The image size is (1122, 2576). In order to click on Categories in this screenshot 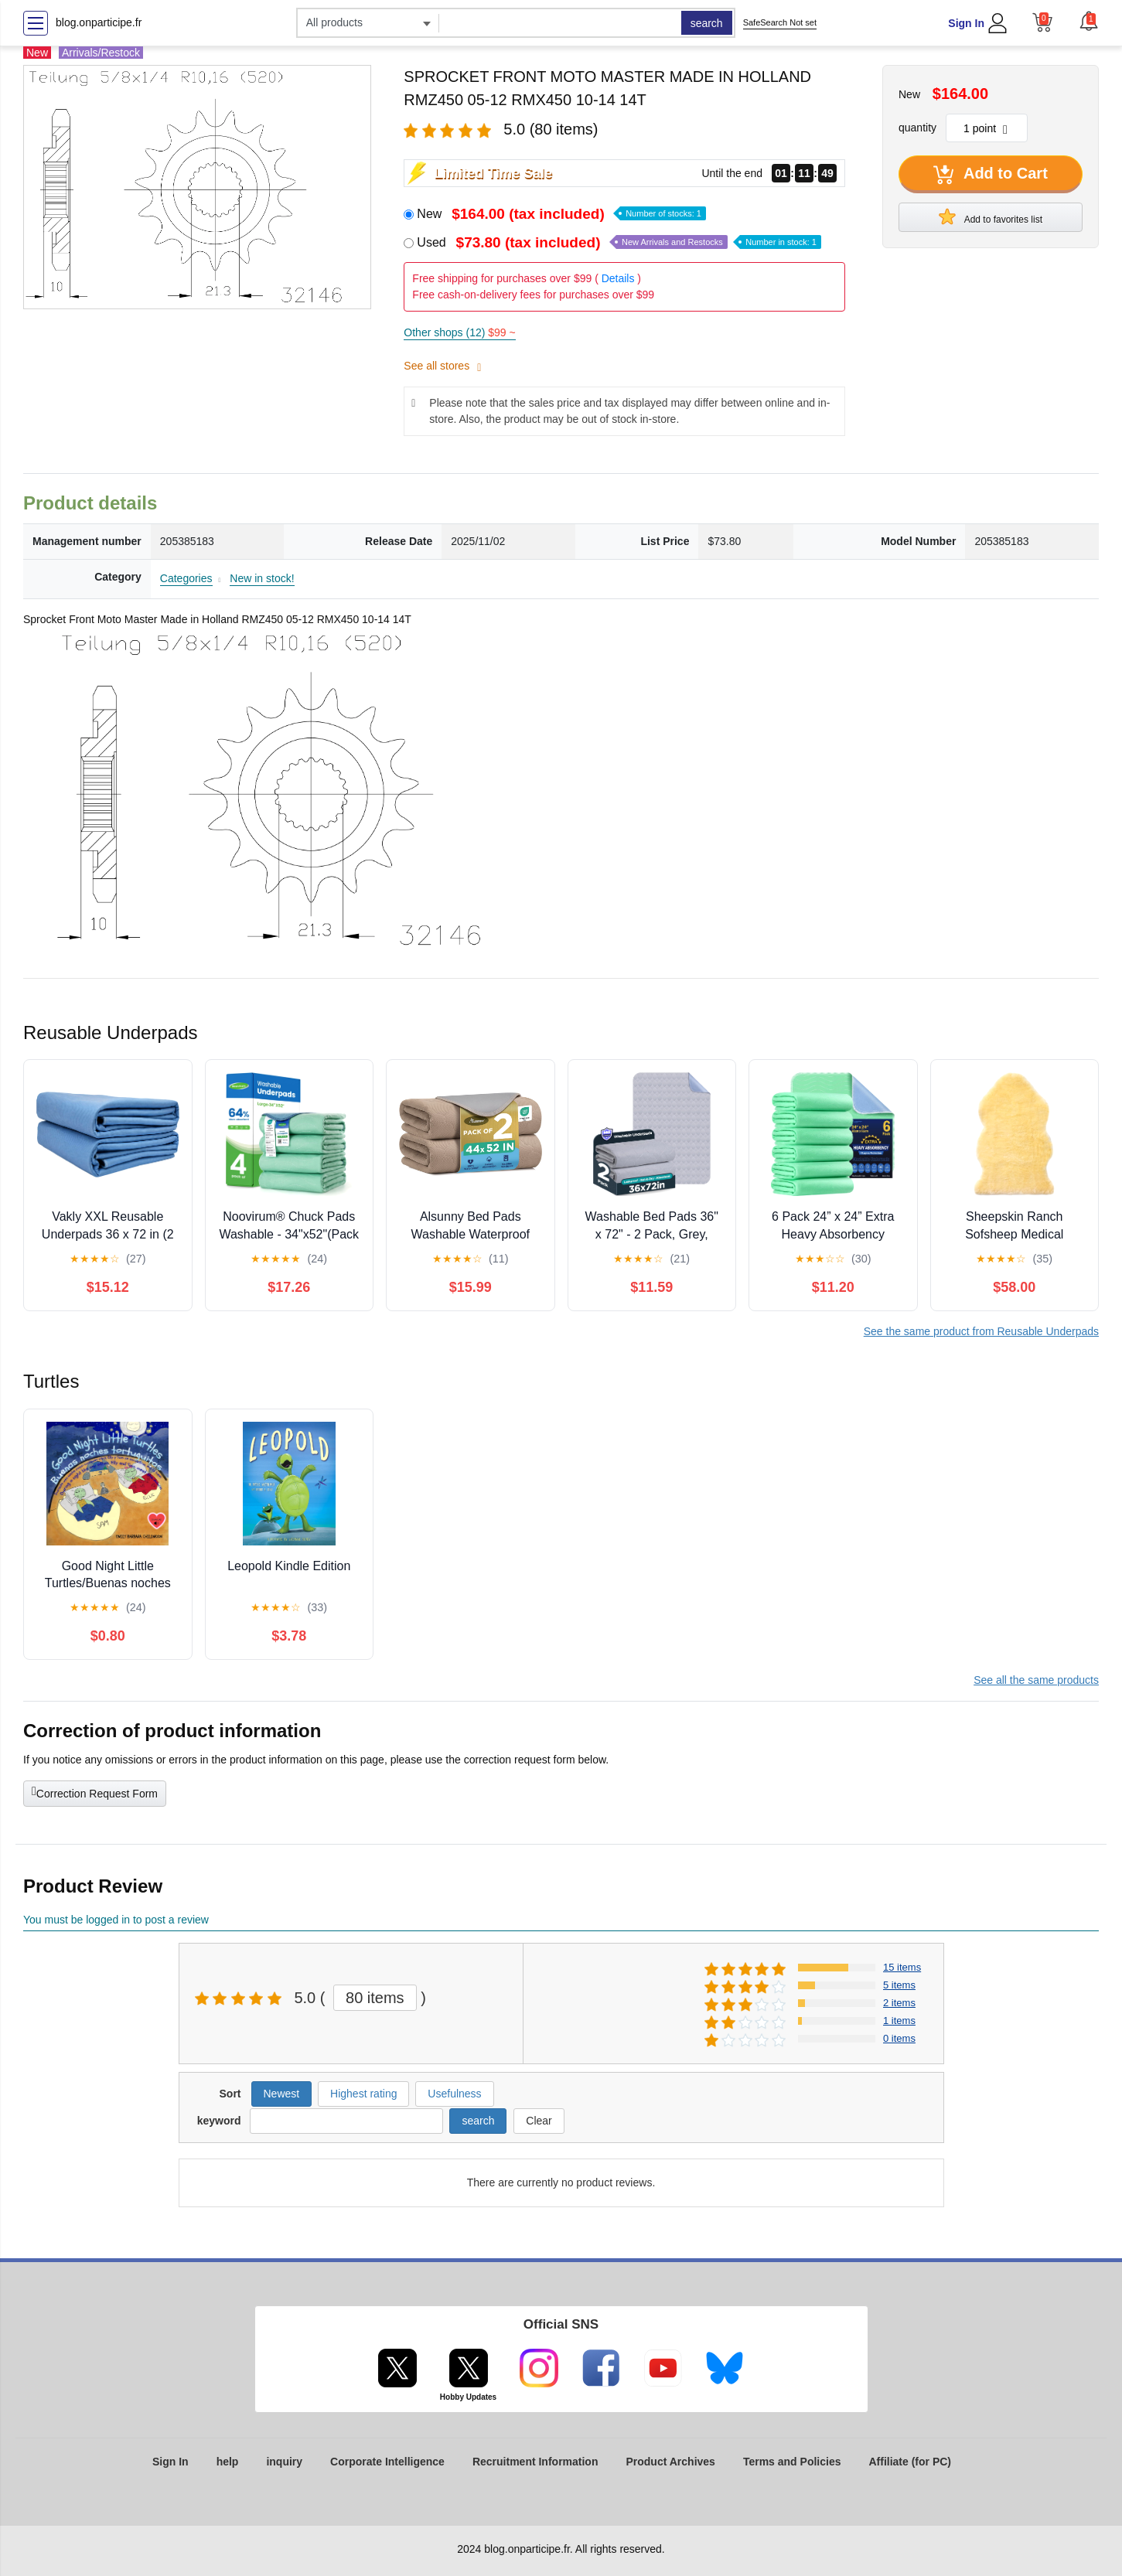, I will do `click(186, 578)`.